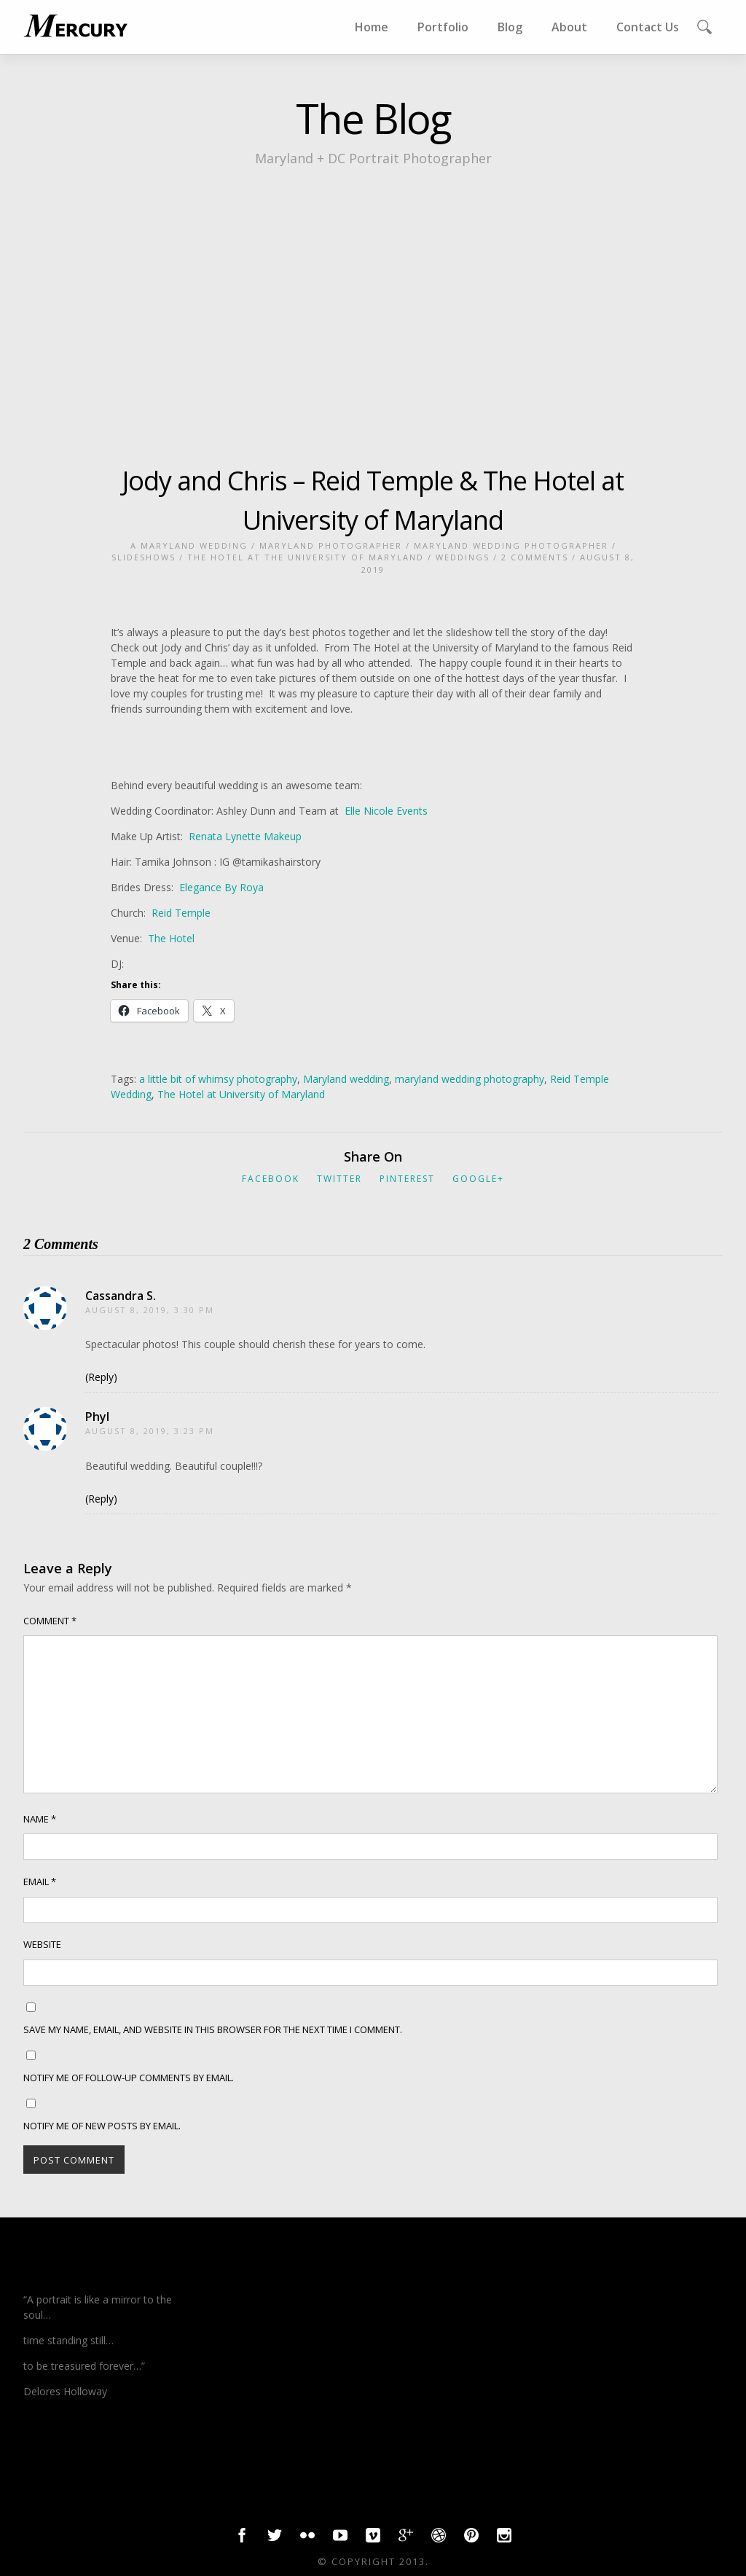 The image size is (746, 2576). I want to click on (Reply) [Reply to Cassandra S.], so click(101, 1377).